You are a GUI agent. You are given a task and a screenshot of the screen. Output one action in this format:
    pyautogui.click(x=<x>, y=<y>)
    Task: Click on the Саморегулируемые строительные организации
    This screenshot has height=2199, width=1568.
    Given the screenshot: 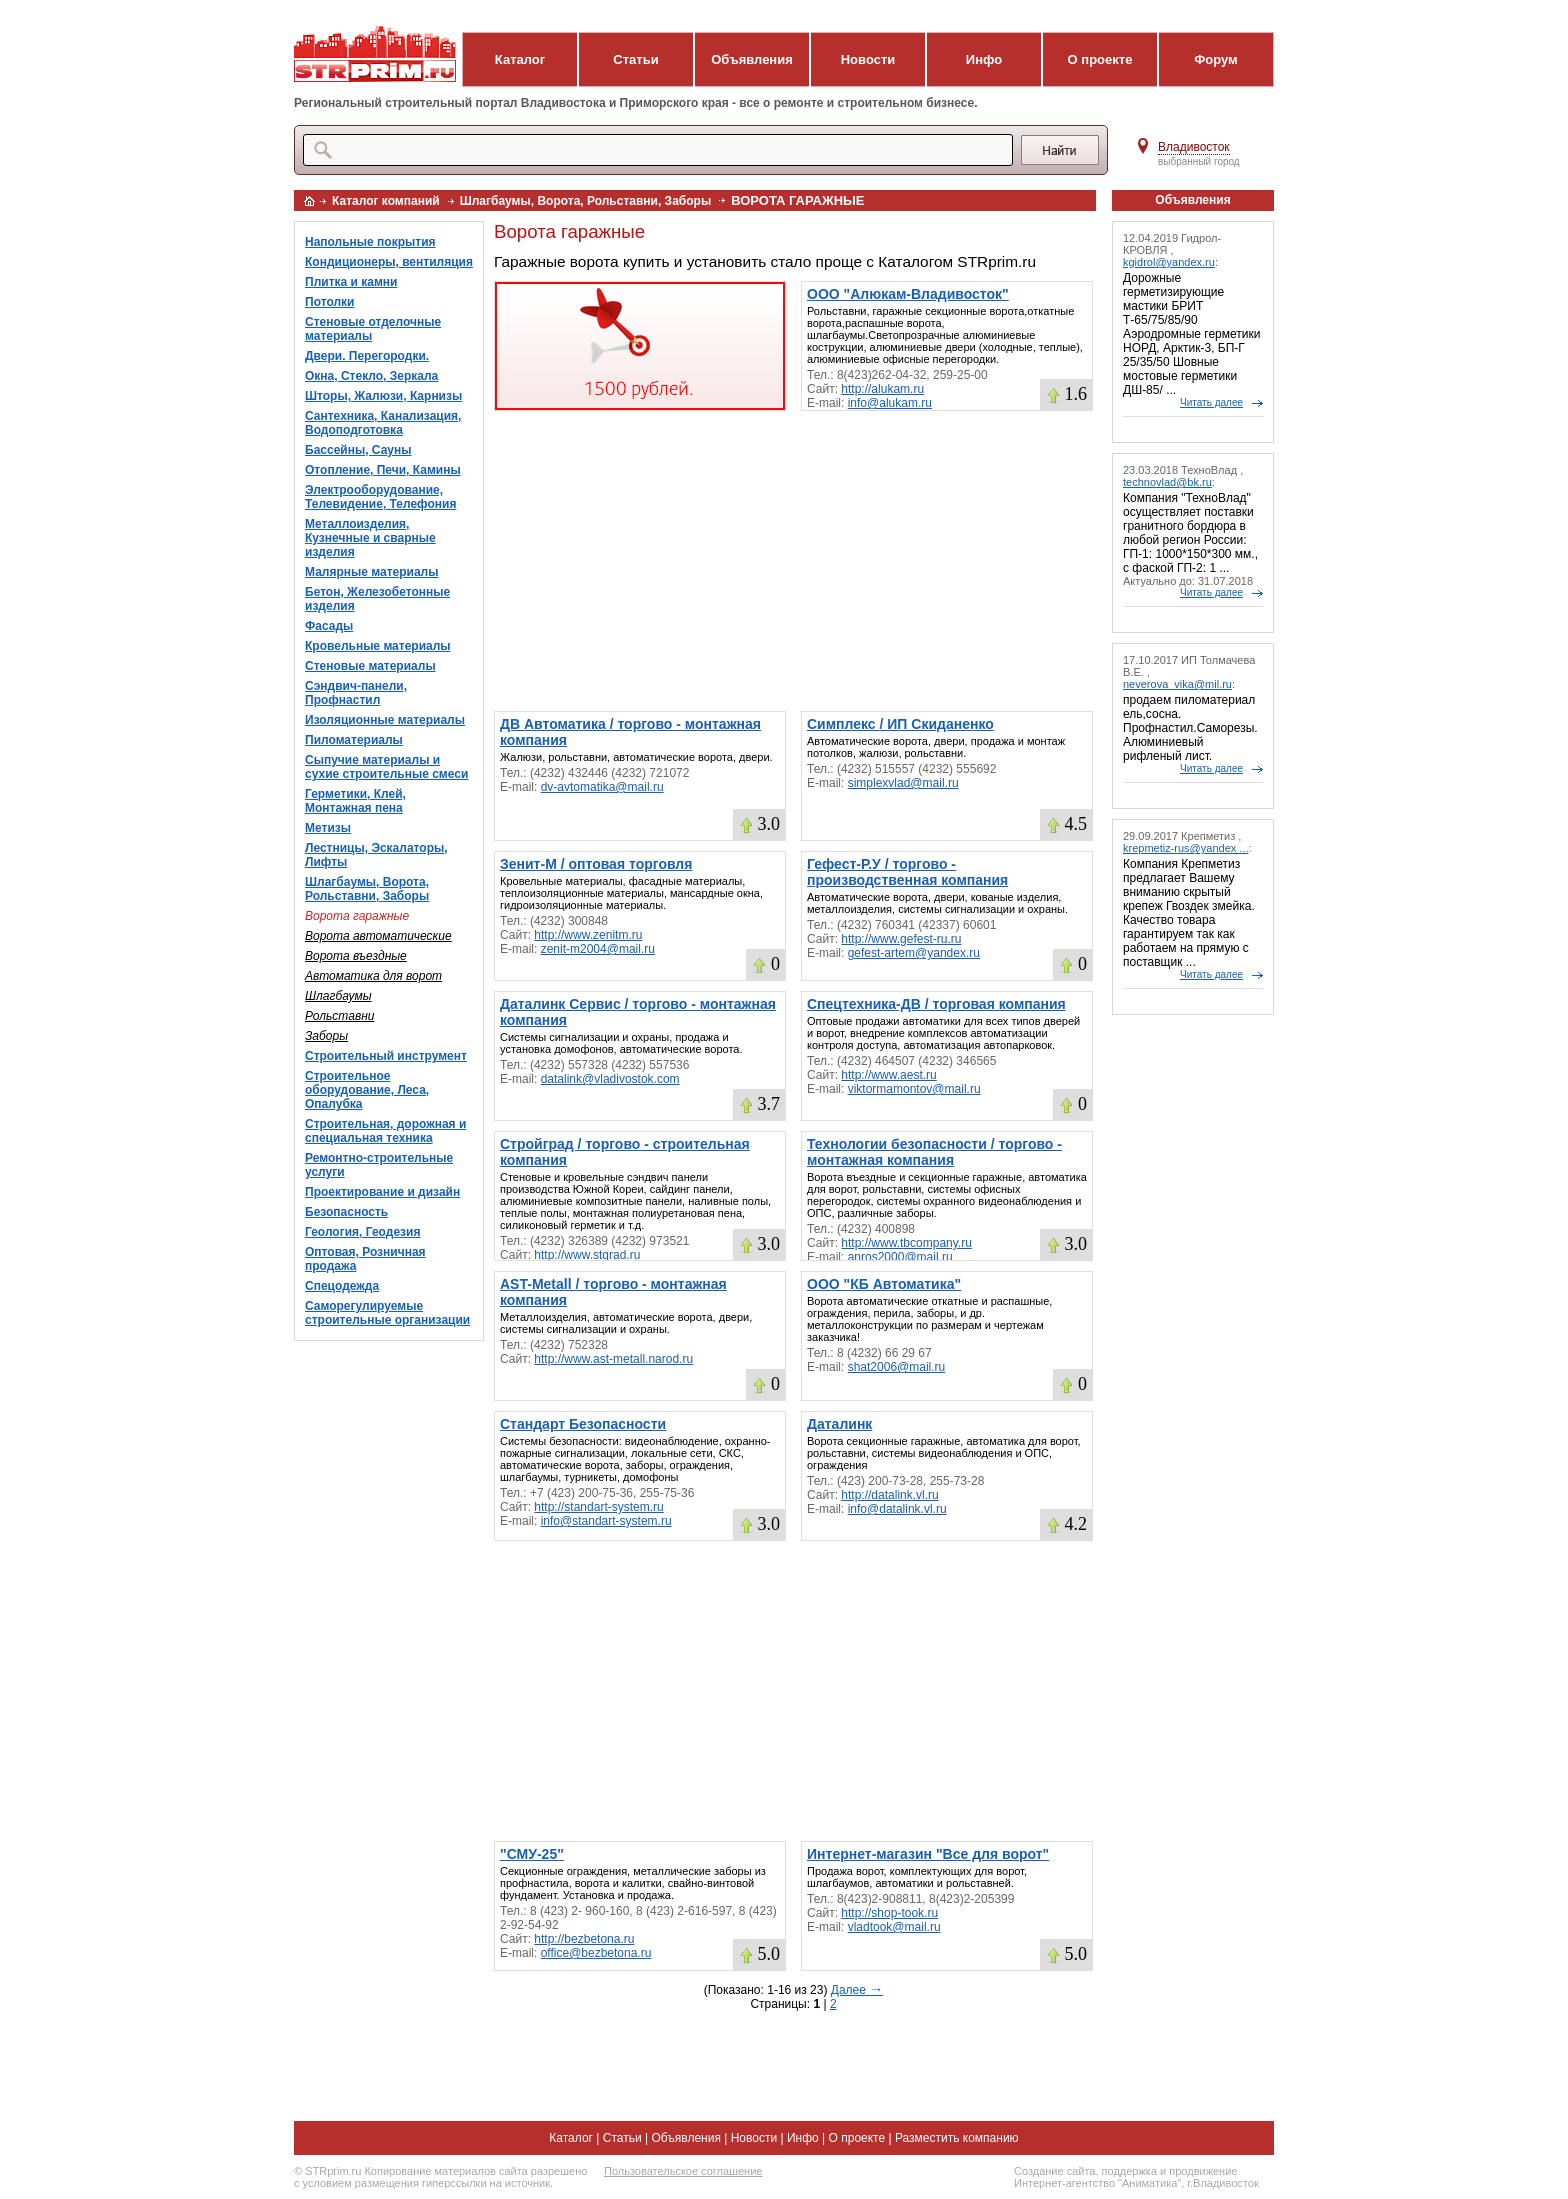 What is the action you would take?
    pyautogui.click(x=387, y=1313)
    